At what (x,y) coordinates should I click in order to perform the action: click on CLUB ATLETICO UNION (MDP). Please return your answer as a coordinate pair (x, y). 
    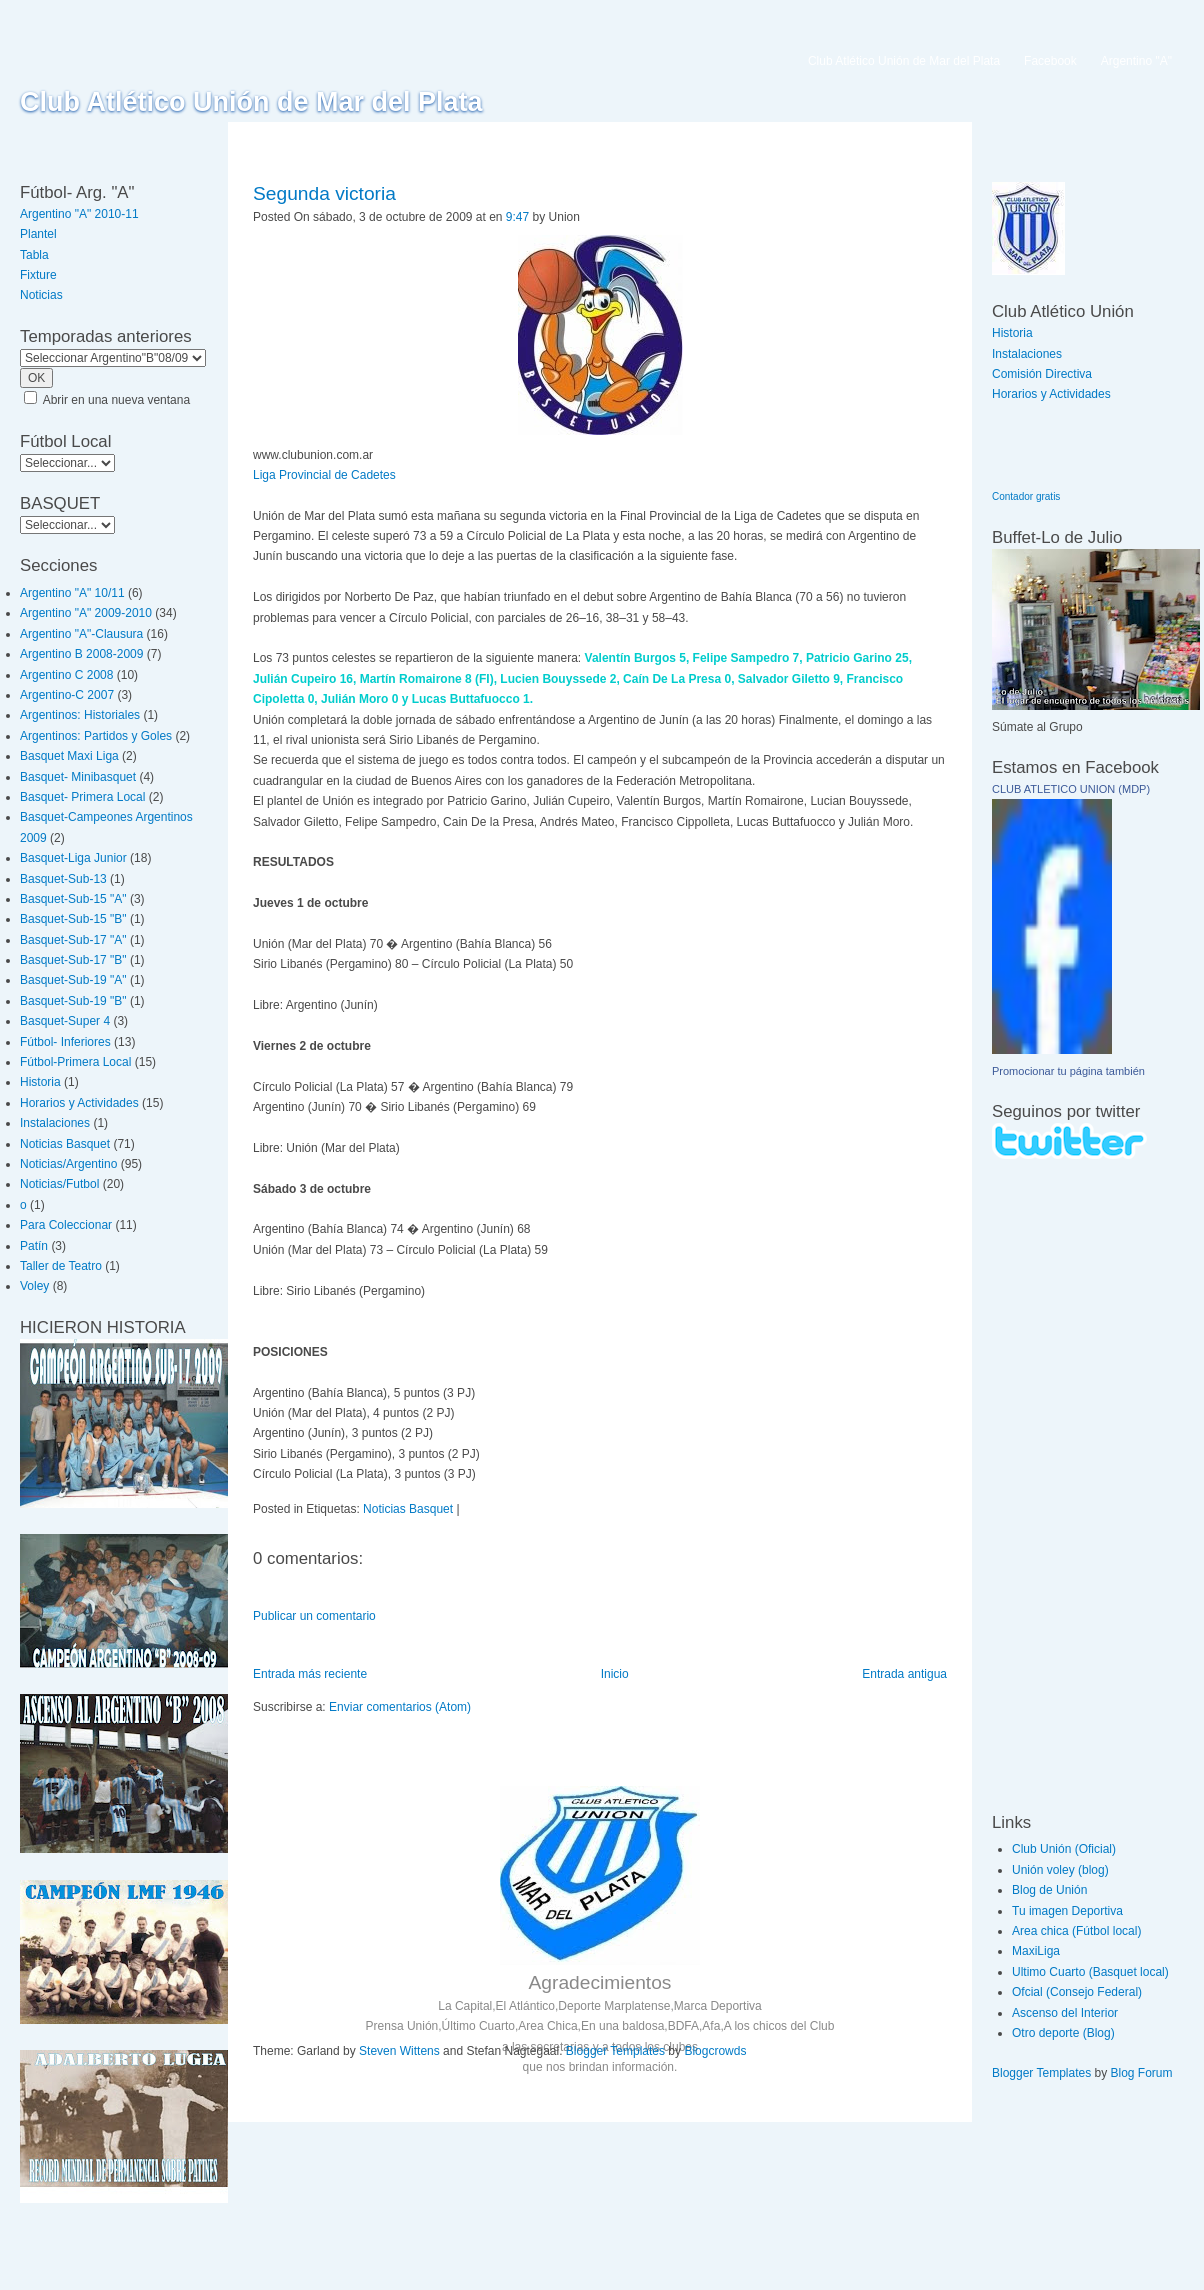
    Looking at the image, I should click on (1071, 789).